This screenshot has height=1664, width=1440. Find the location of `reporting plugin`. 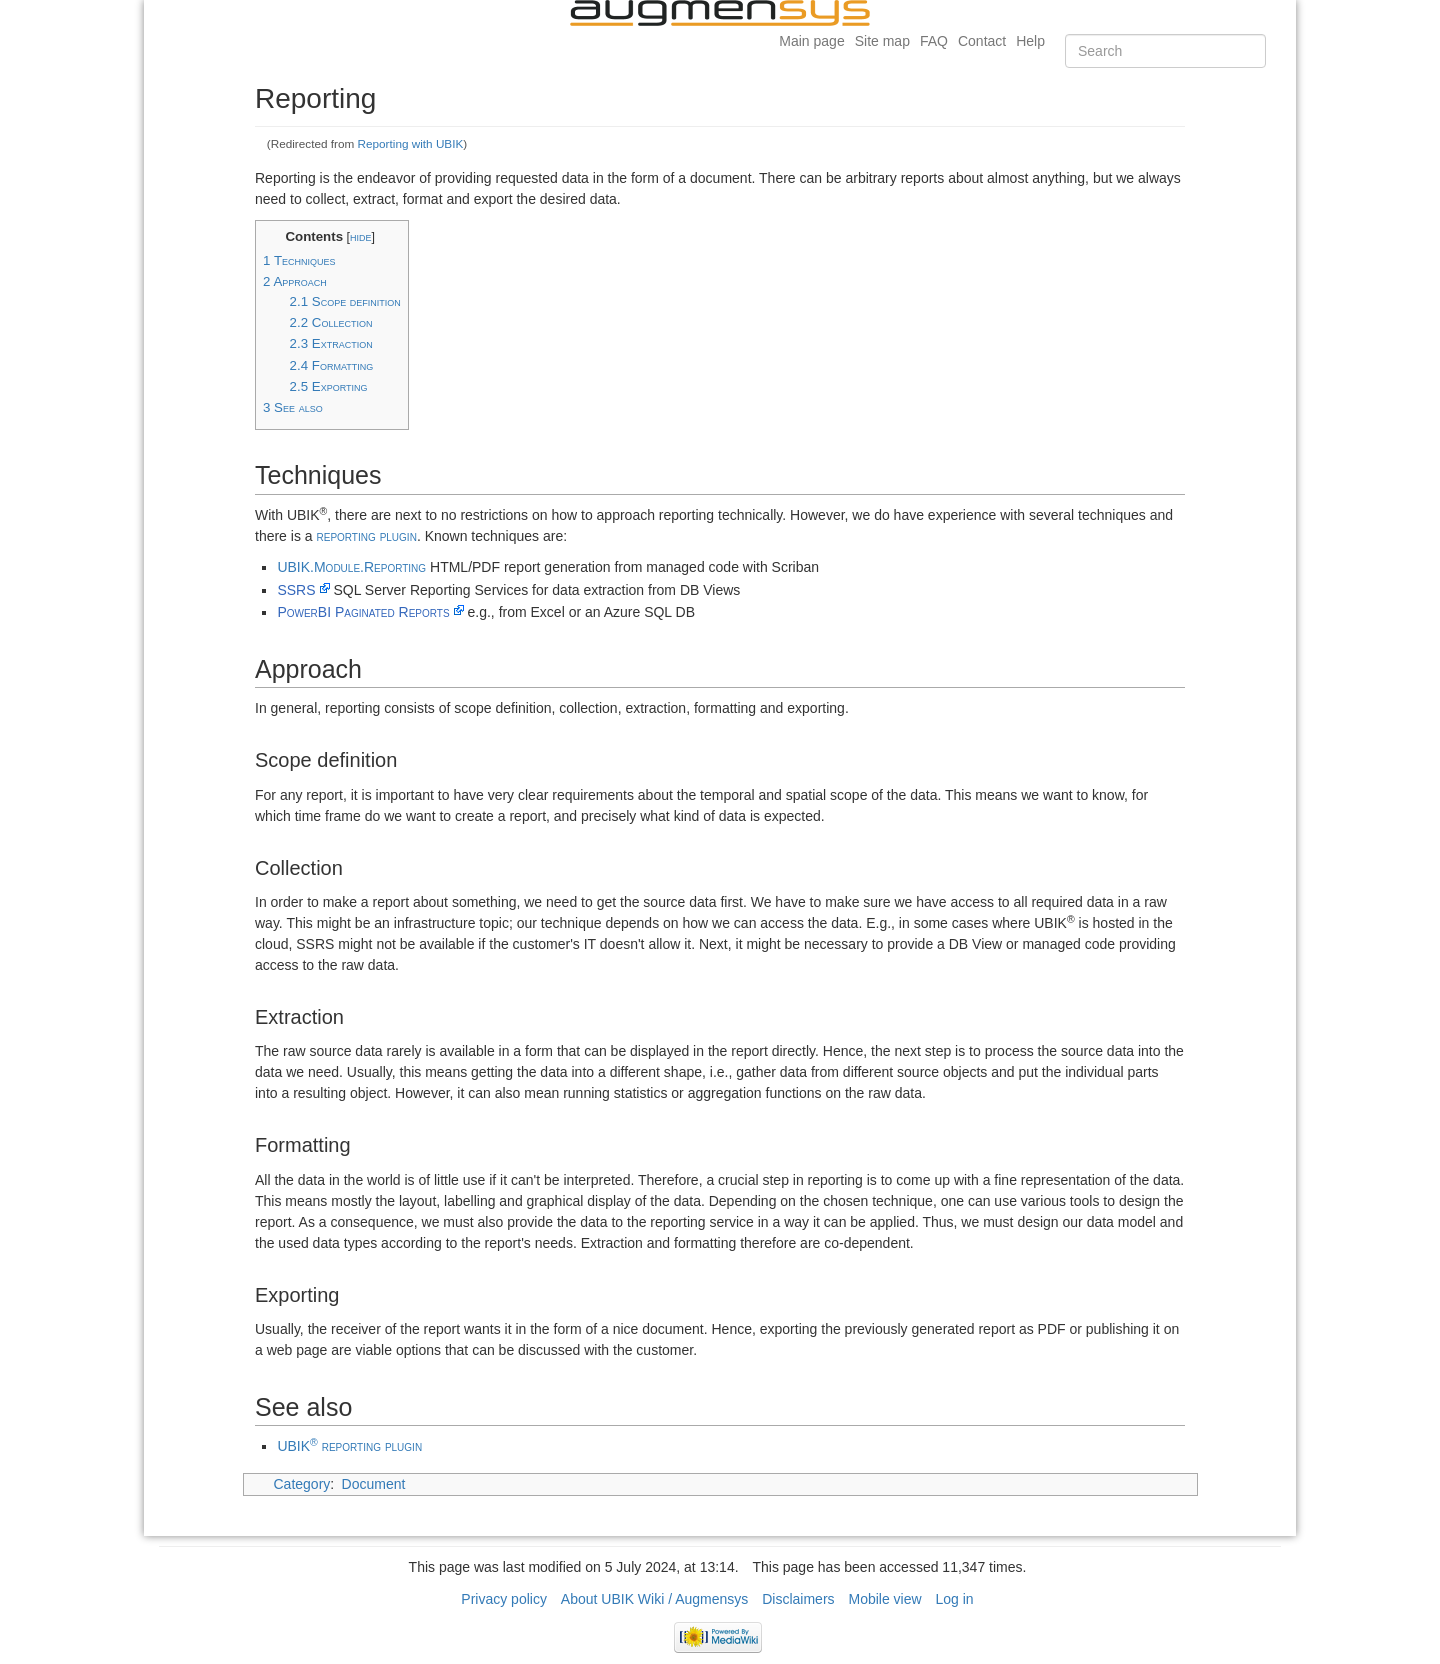

reporting plugin is located at coordinates (366, 536).